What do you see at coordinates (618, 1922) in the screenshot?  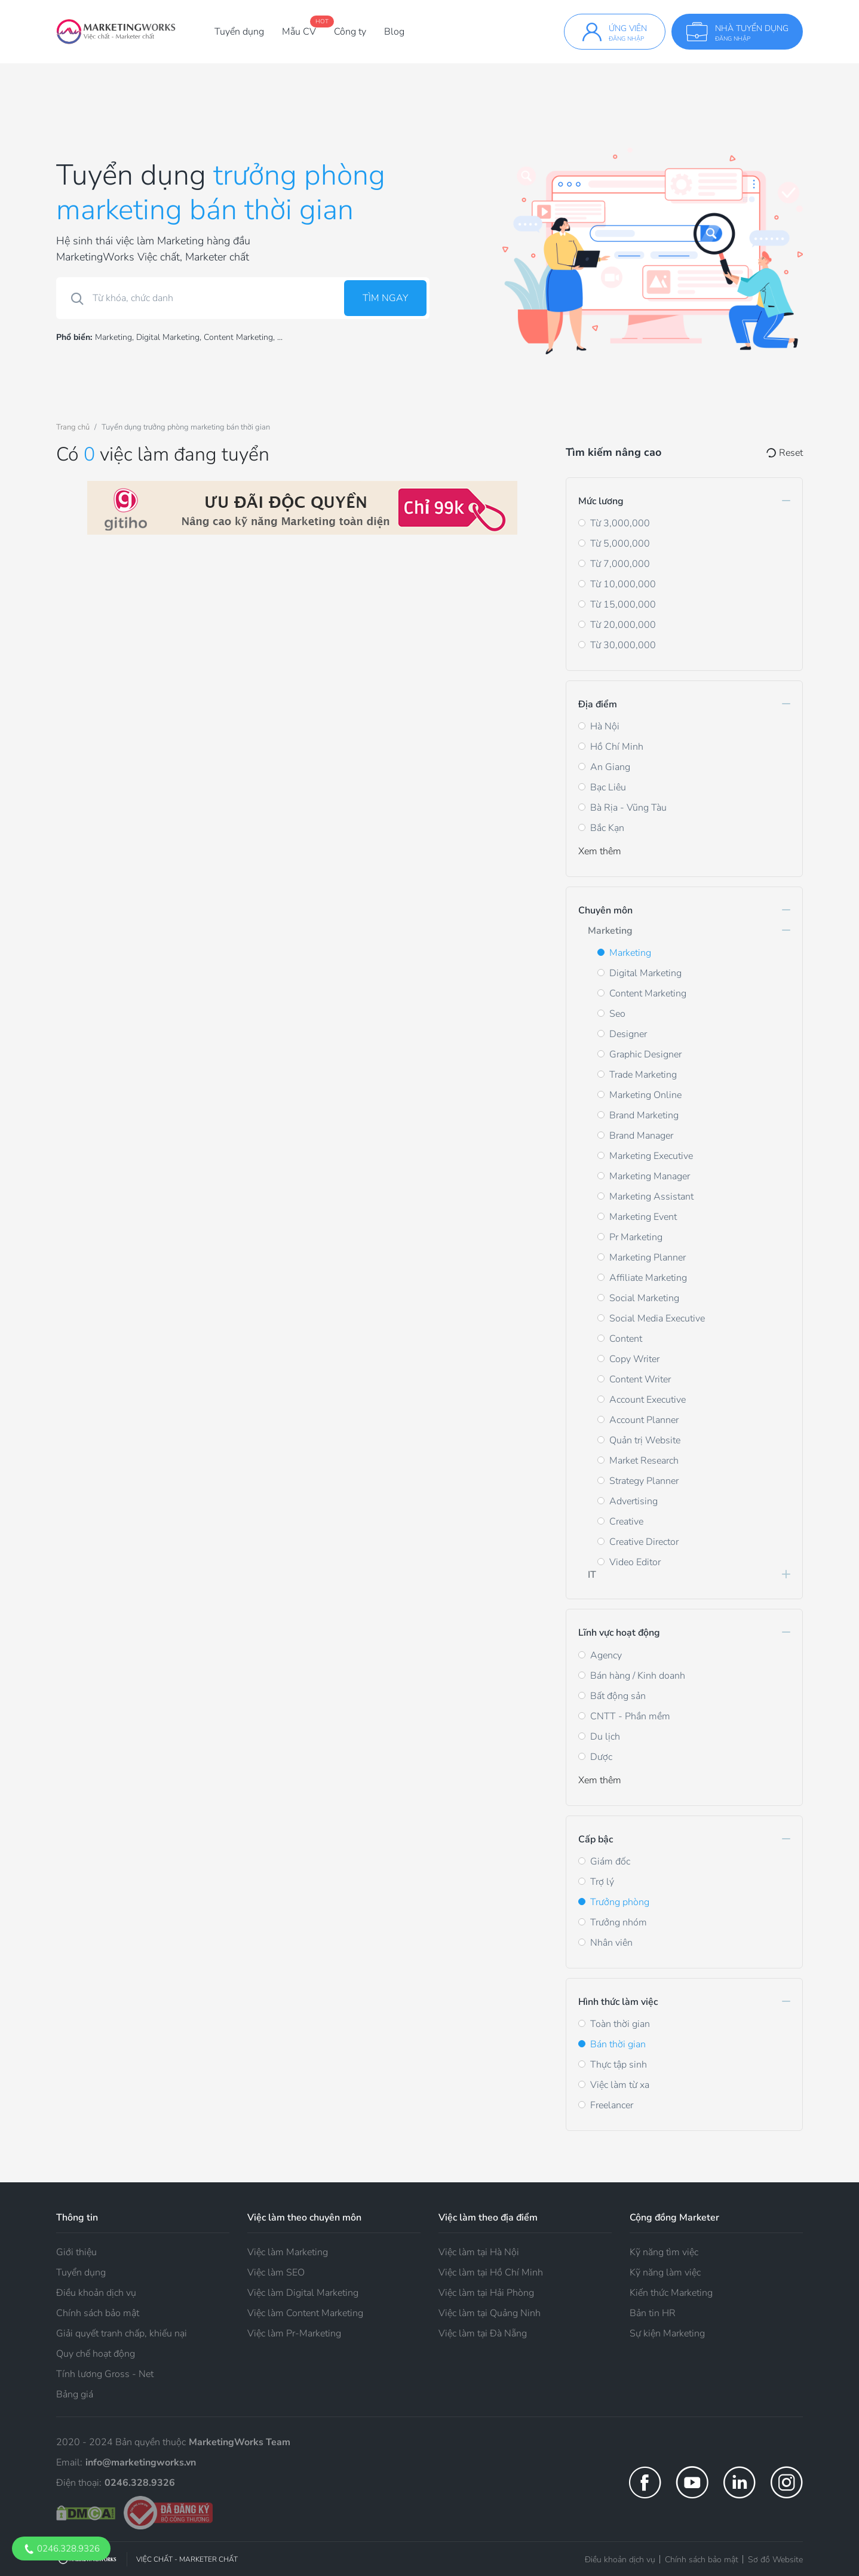 I see `Trưởng nhóm` at bounding box center [618, 1922].